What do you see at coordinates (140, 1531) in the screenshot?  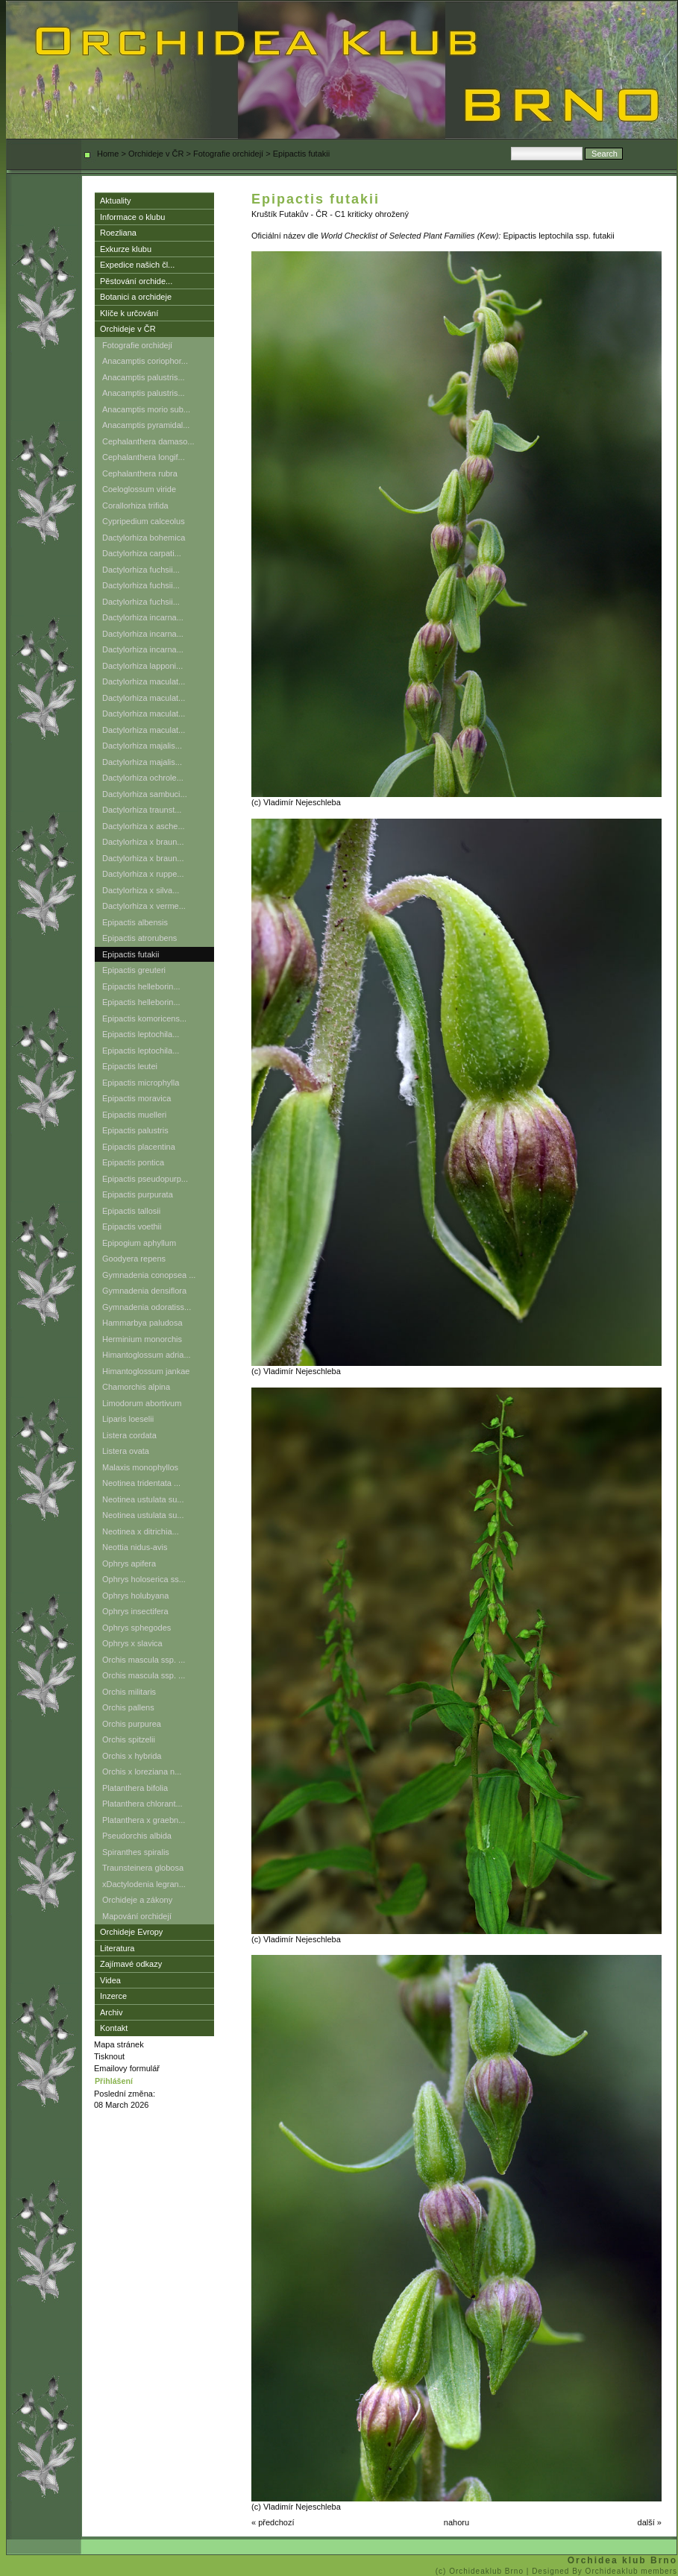 I see `Neotinea x ditrichia...` at bounding box center [140, 1531].